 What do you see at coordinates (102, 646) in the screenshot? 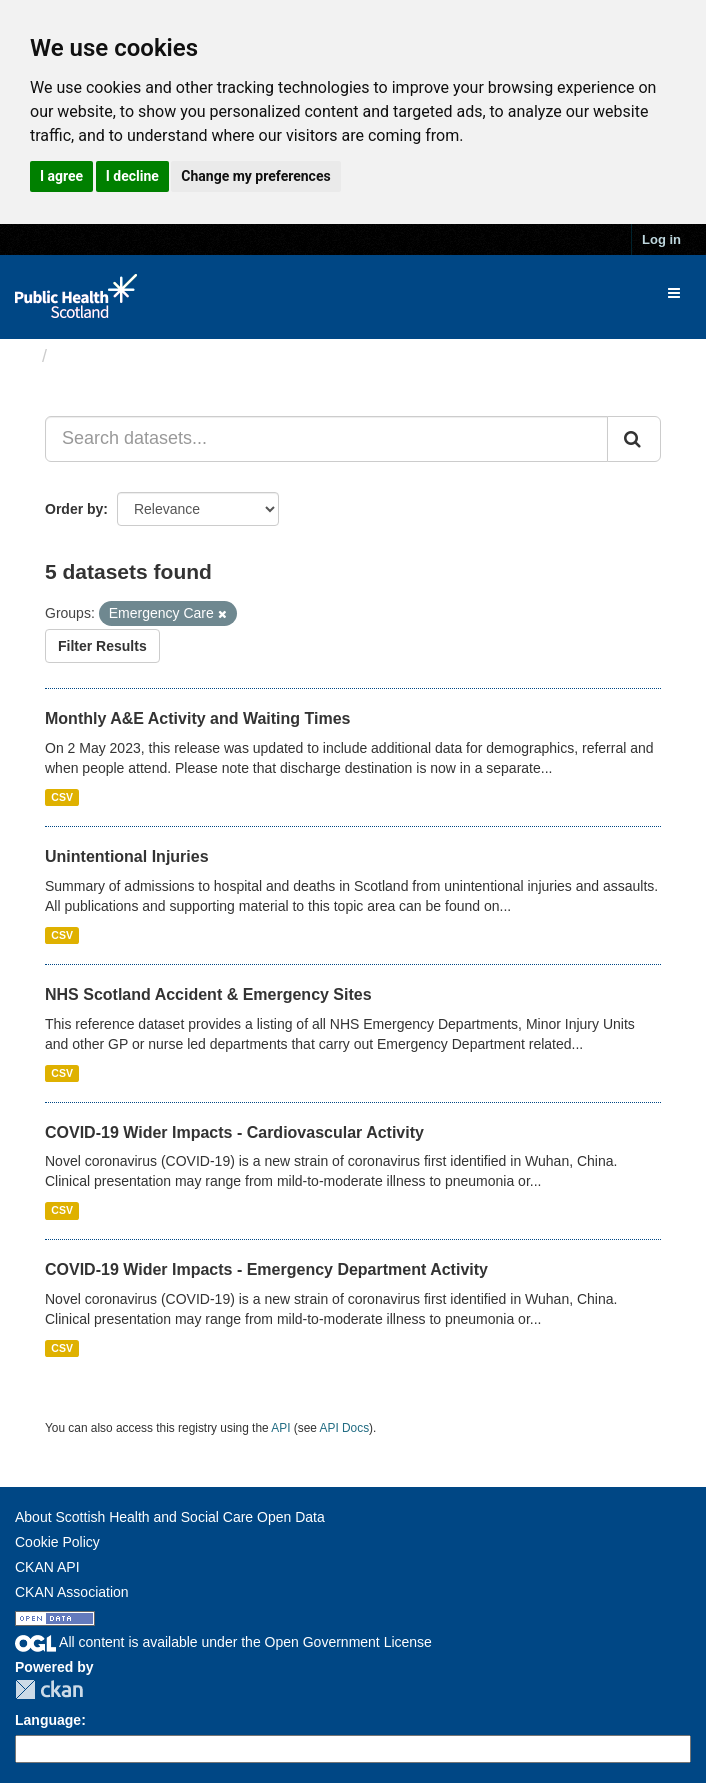
I see `Filter Results` at bounding box center [102, 646].